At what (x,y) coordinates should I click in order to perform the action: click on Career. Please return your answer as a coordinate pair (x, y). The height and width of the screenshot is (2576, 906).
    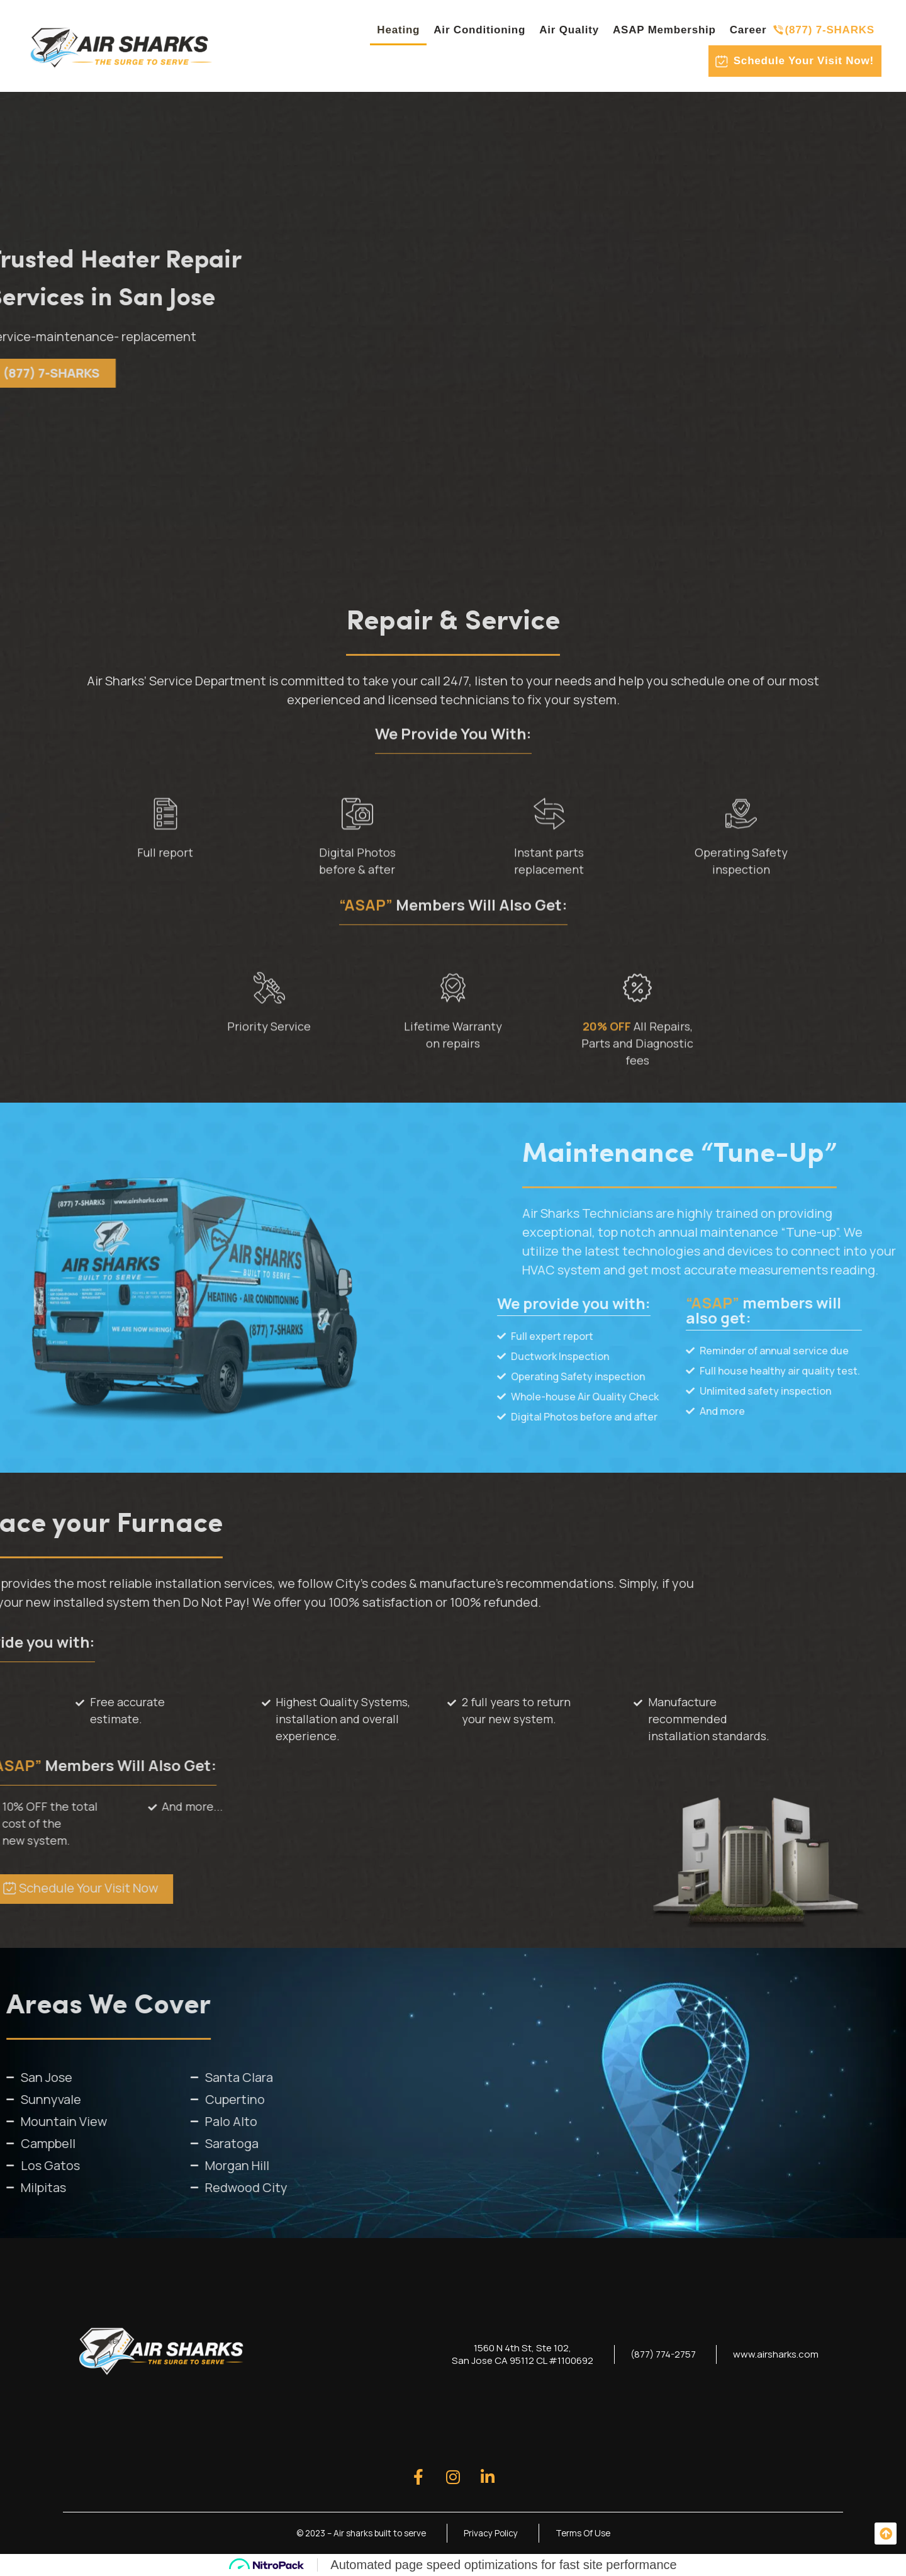
    Looking at the image, I should click on (748, 30).